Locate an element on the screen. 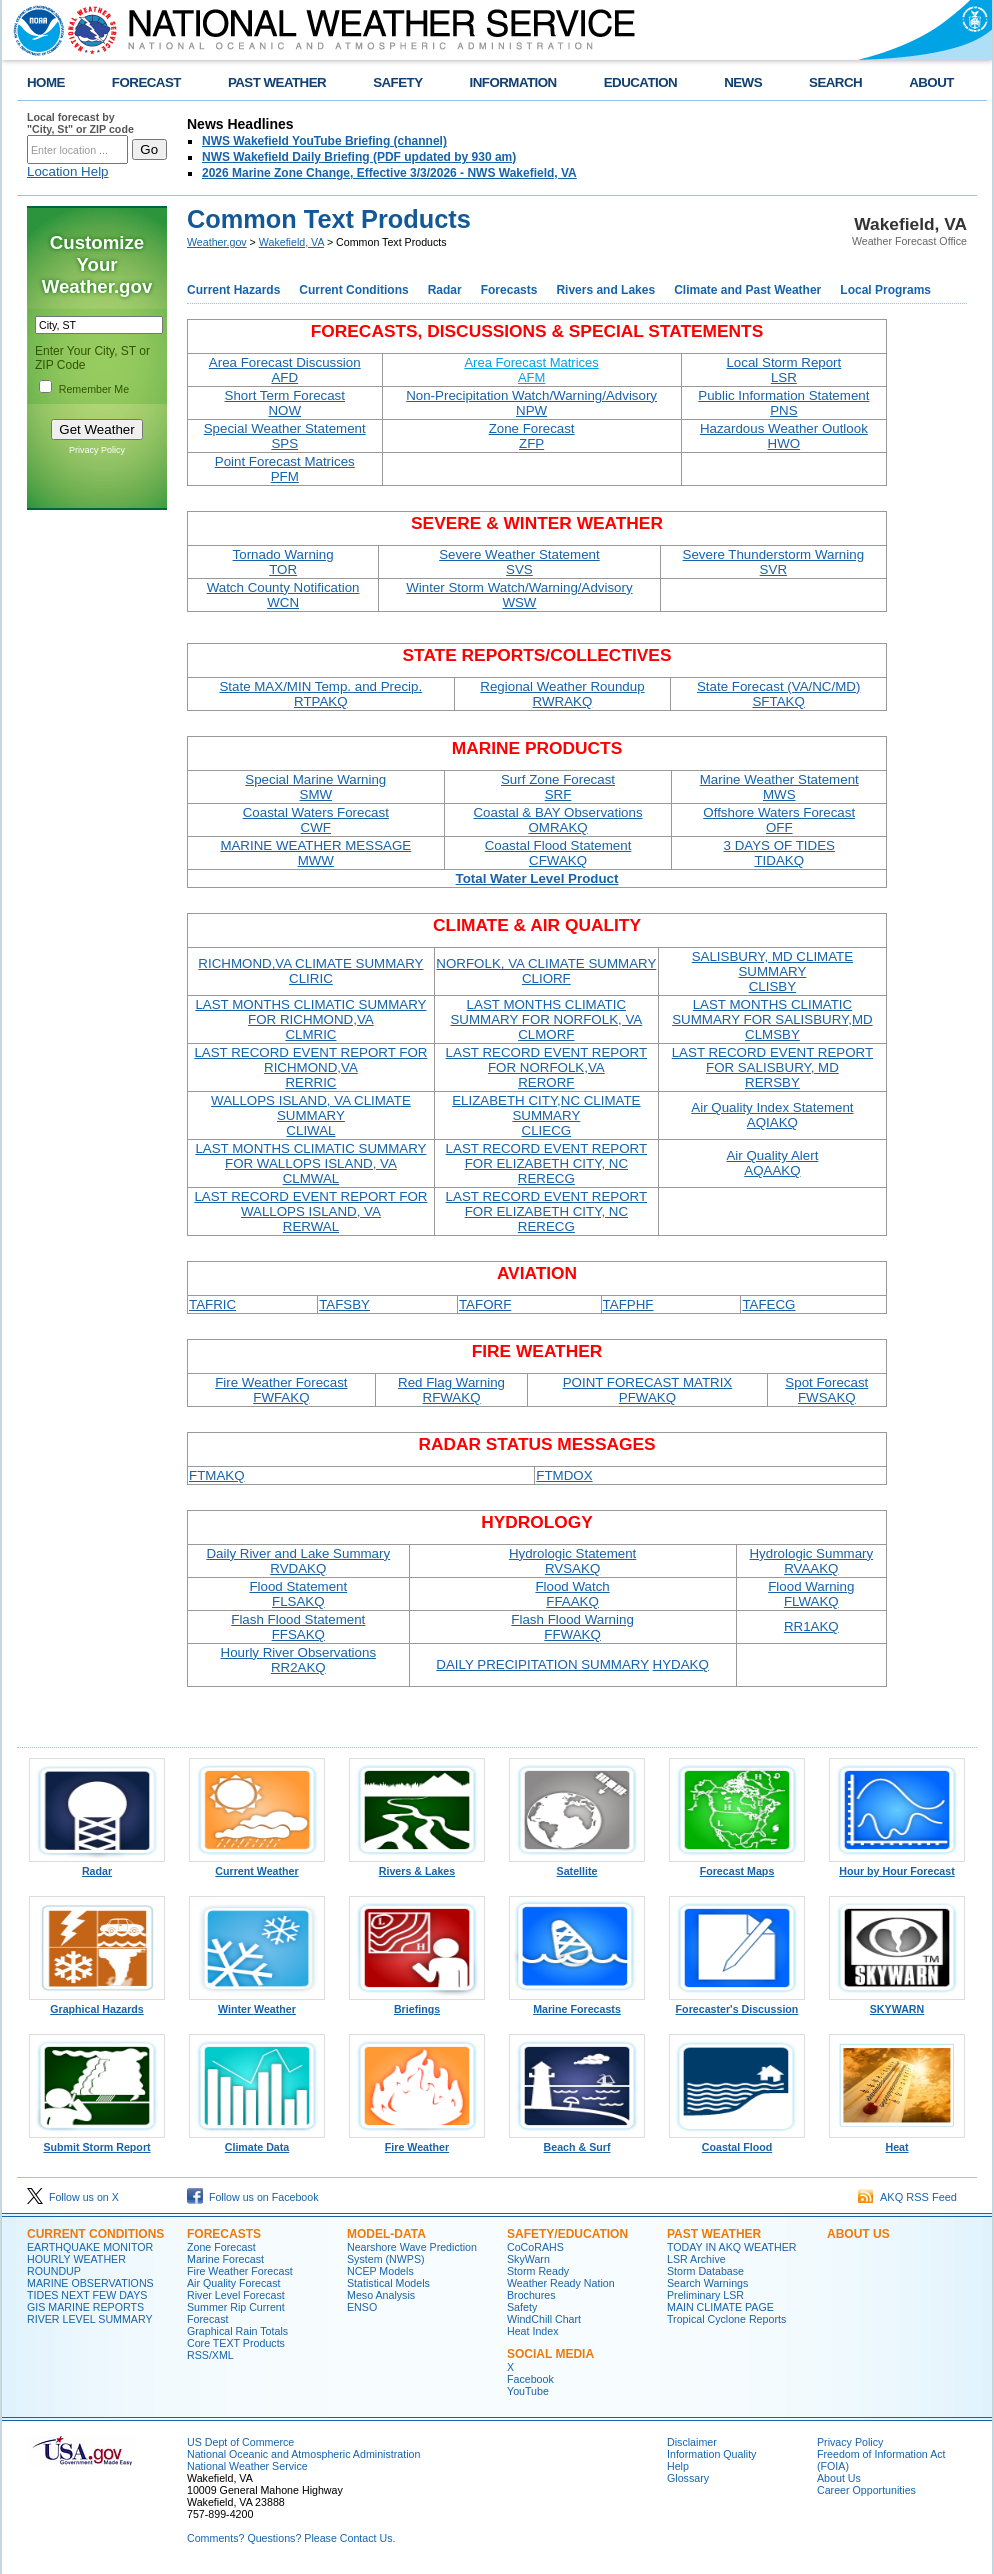  SAFETY/EDUCATION is located at coordinates (567, 2234).